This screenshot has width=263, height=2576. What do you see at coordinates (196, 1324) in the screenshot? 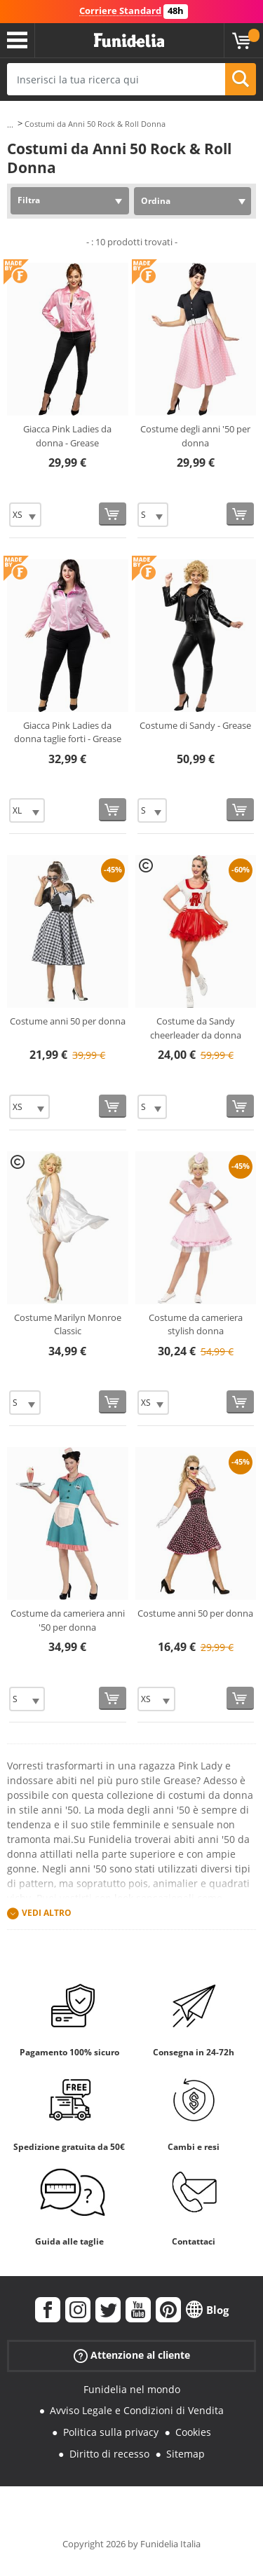
I see `Costume da cameriera stylish donna` at bounding box center [196, 1324].